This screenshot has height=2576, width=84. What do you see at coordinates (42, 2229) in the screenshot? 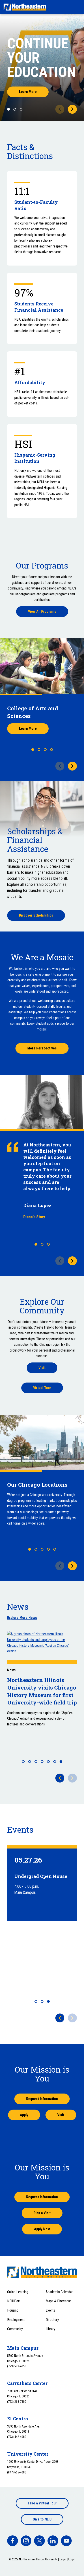
I see `Apply Now` at bounding box center [42, 2229].